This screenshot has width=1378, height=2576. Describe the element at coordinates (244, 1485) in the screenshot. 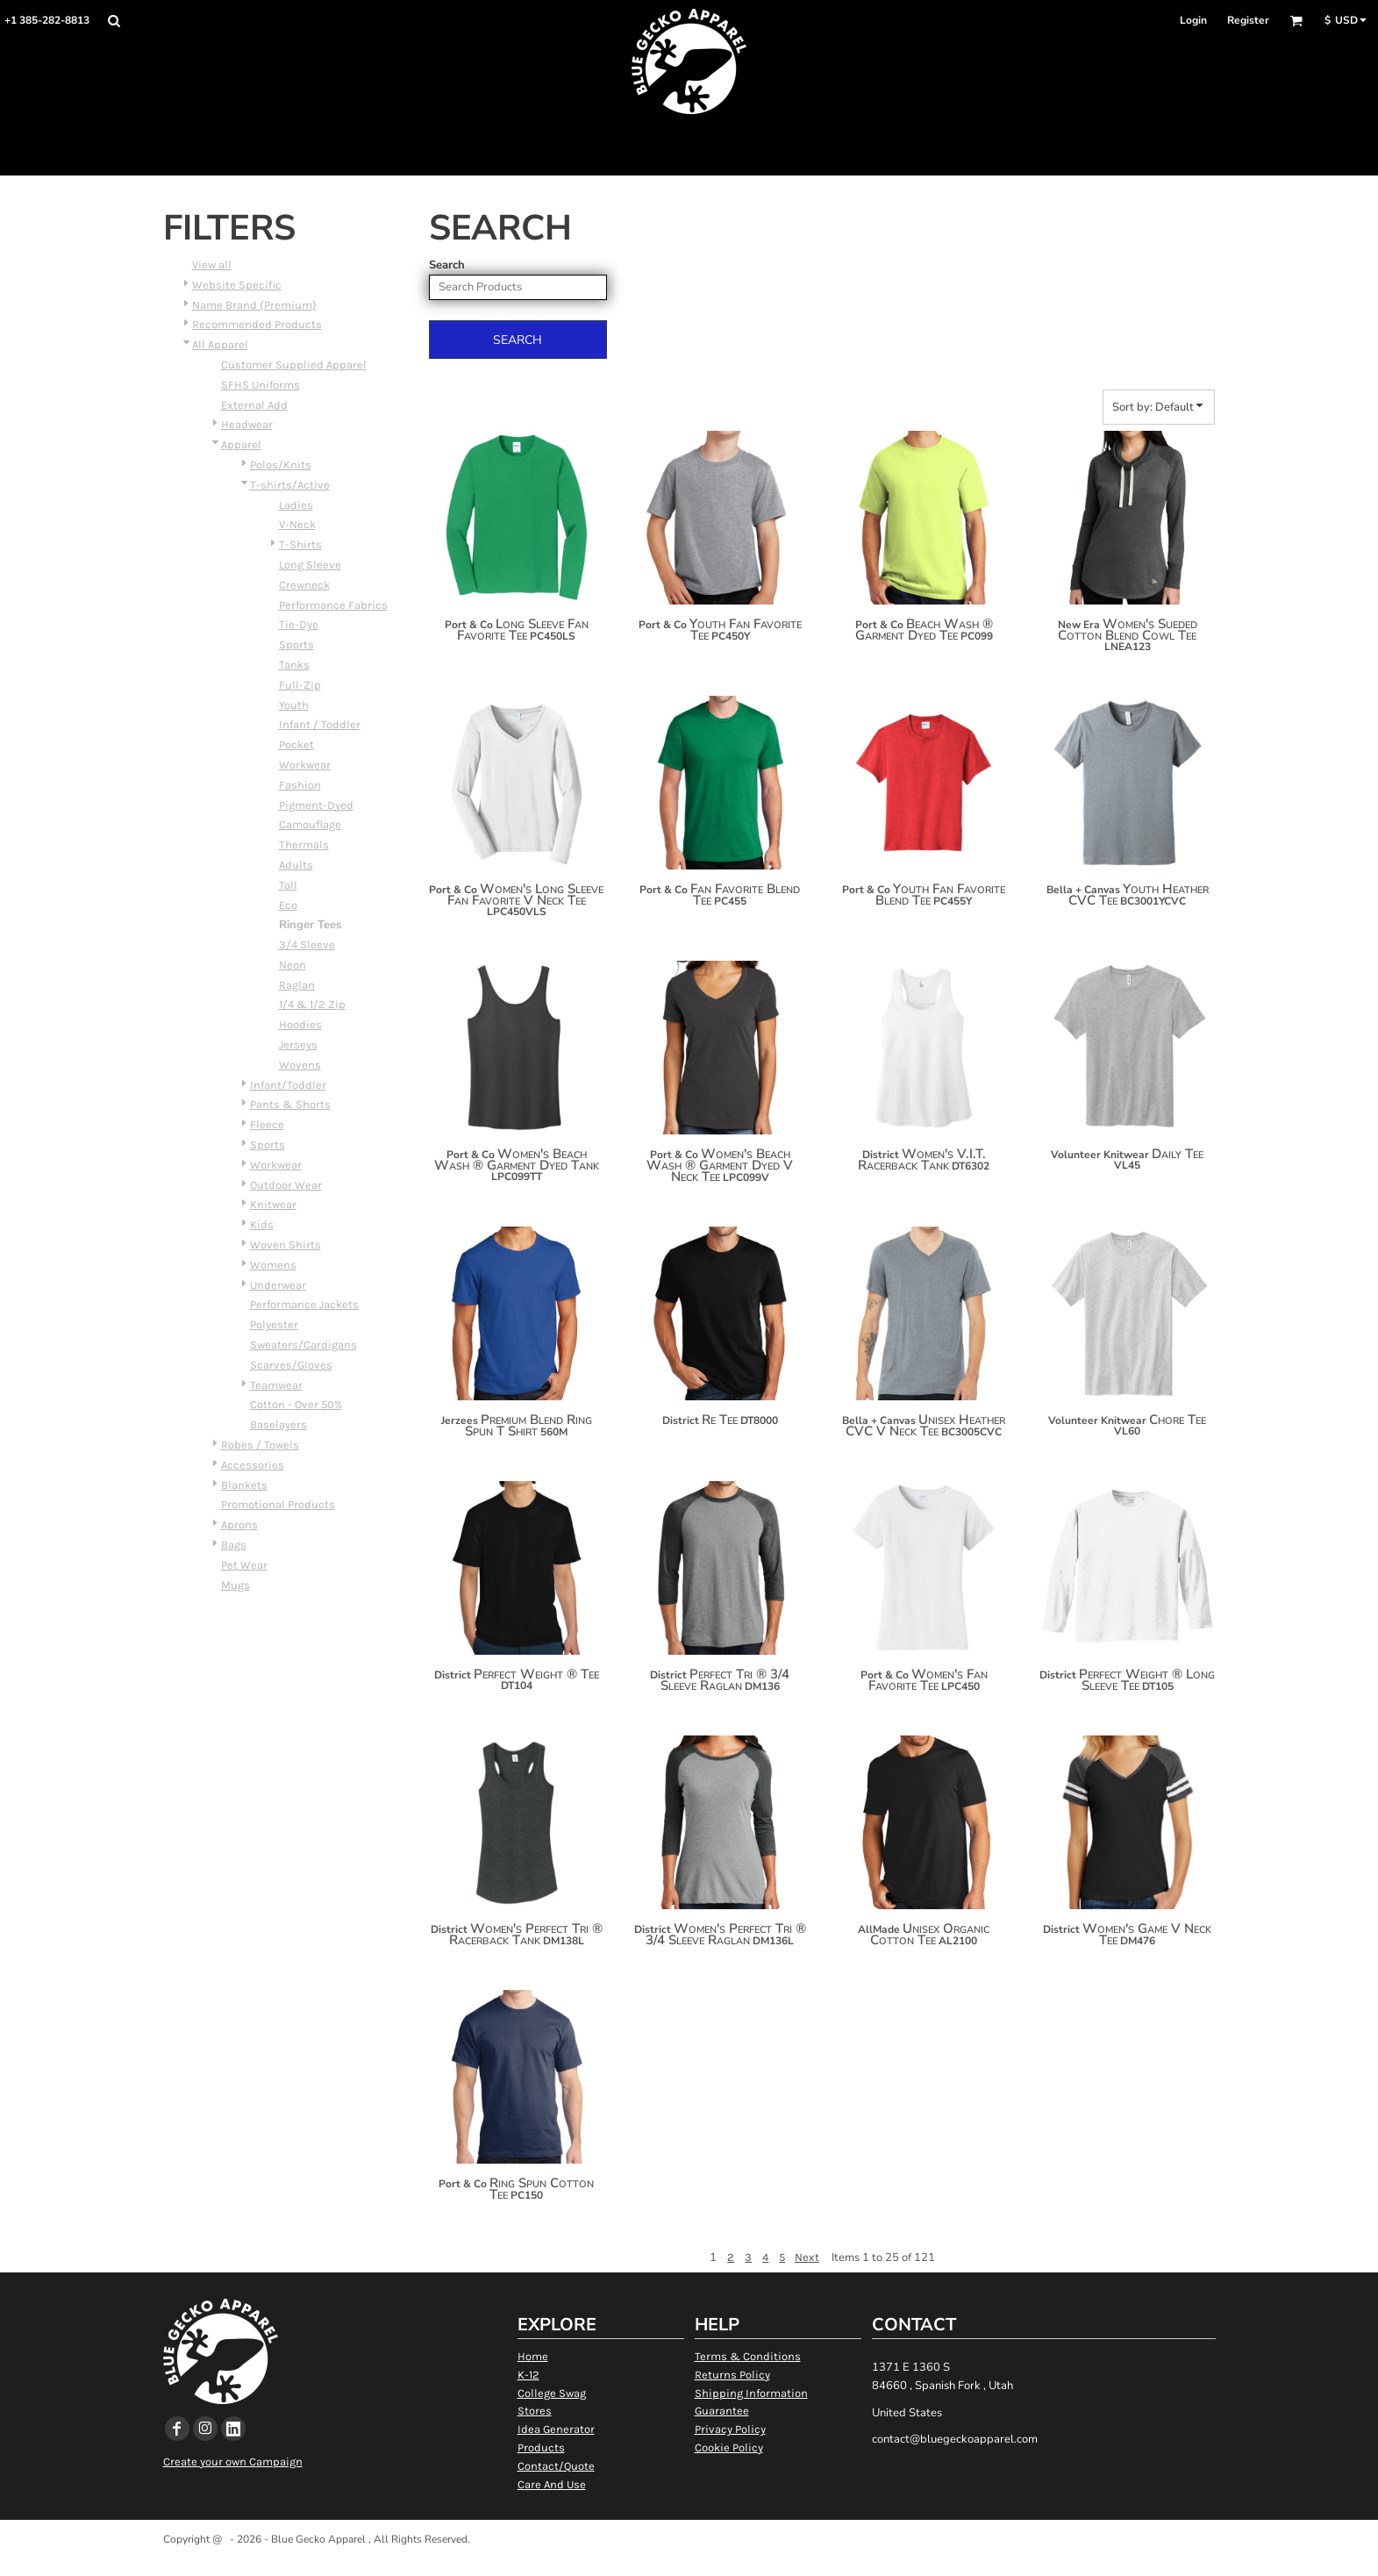

I see `Blankets` at that location.